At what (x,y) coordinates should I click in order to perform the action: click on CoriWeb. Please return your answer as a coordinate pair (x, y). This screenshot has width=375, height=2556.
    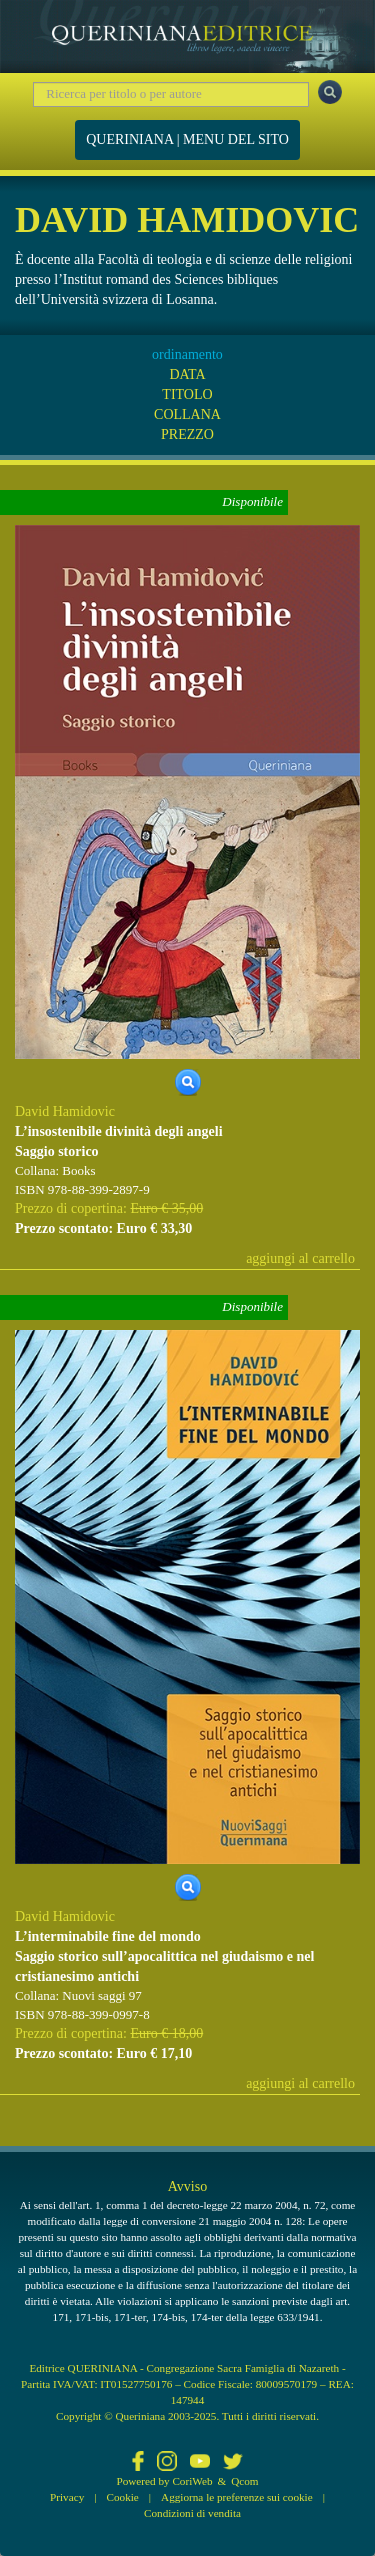
    Looking at the image, I should click on (192, 2481).